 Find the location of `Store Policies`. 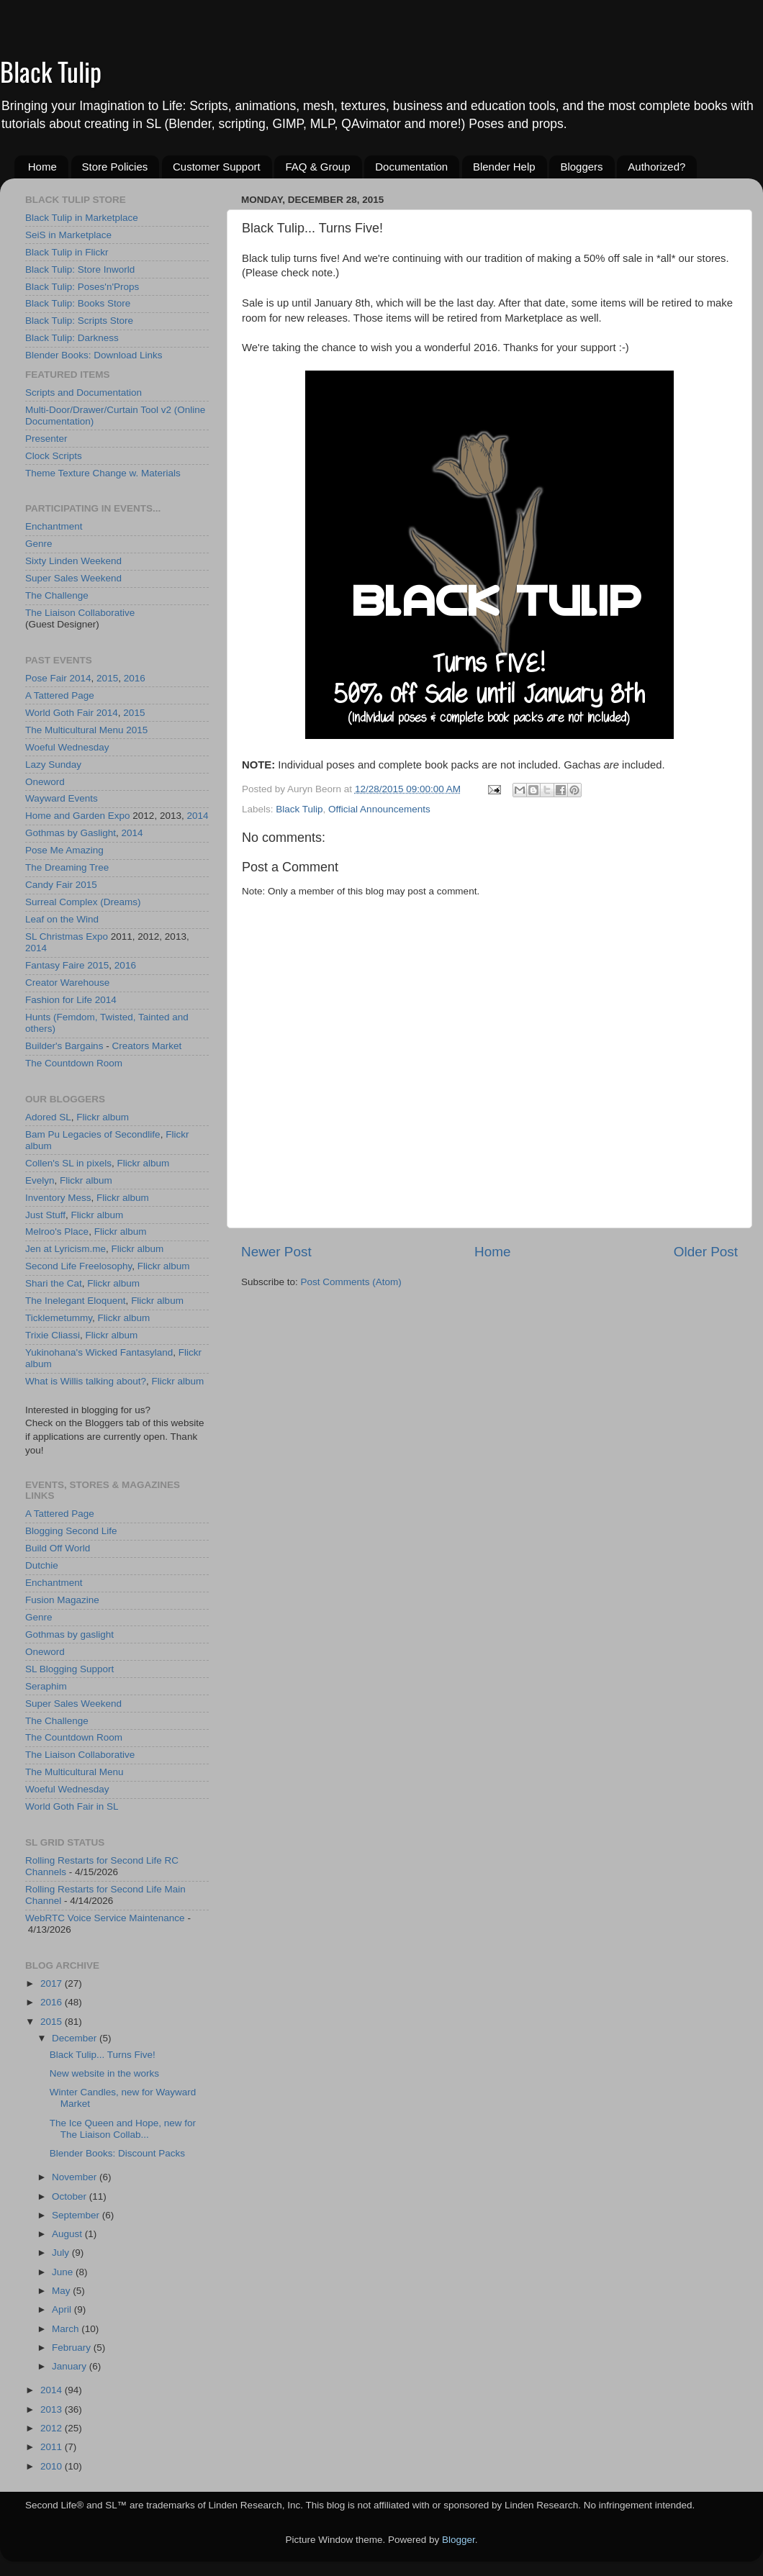

Store Policies is located at coordinates (115, 166).